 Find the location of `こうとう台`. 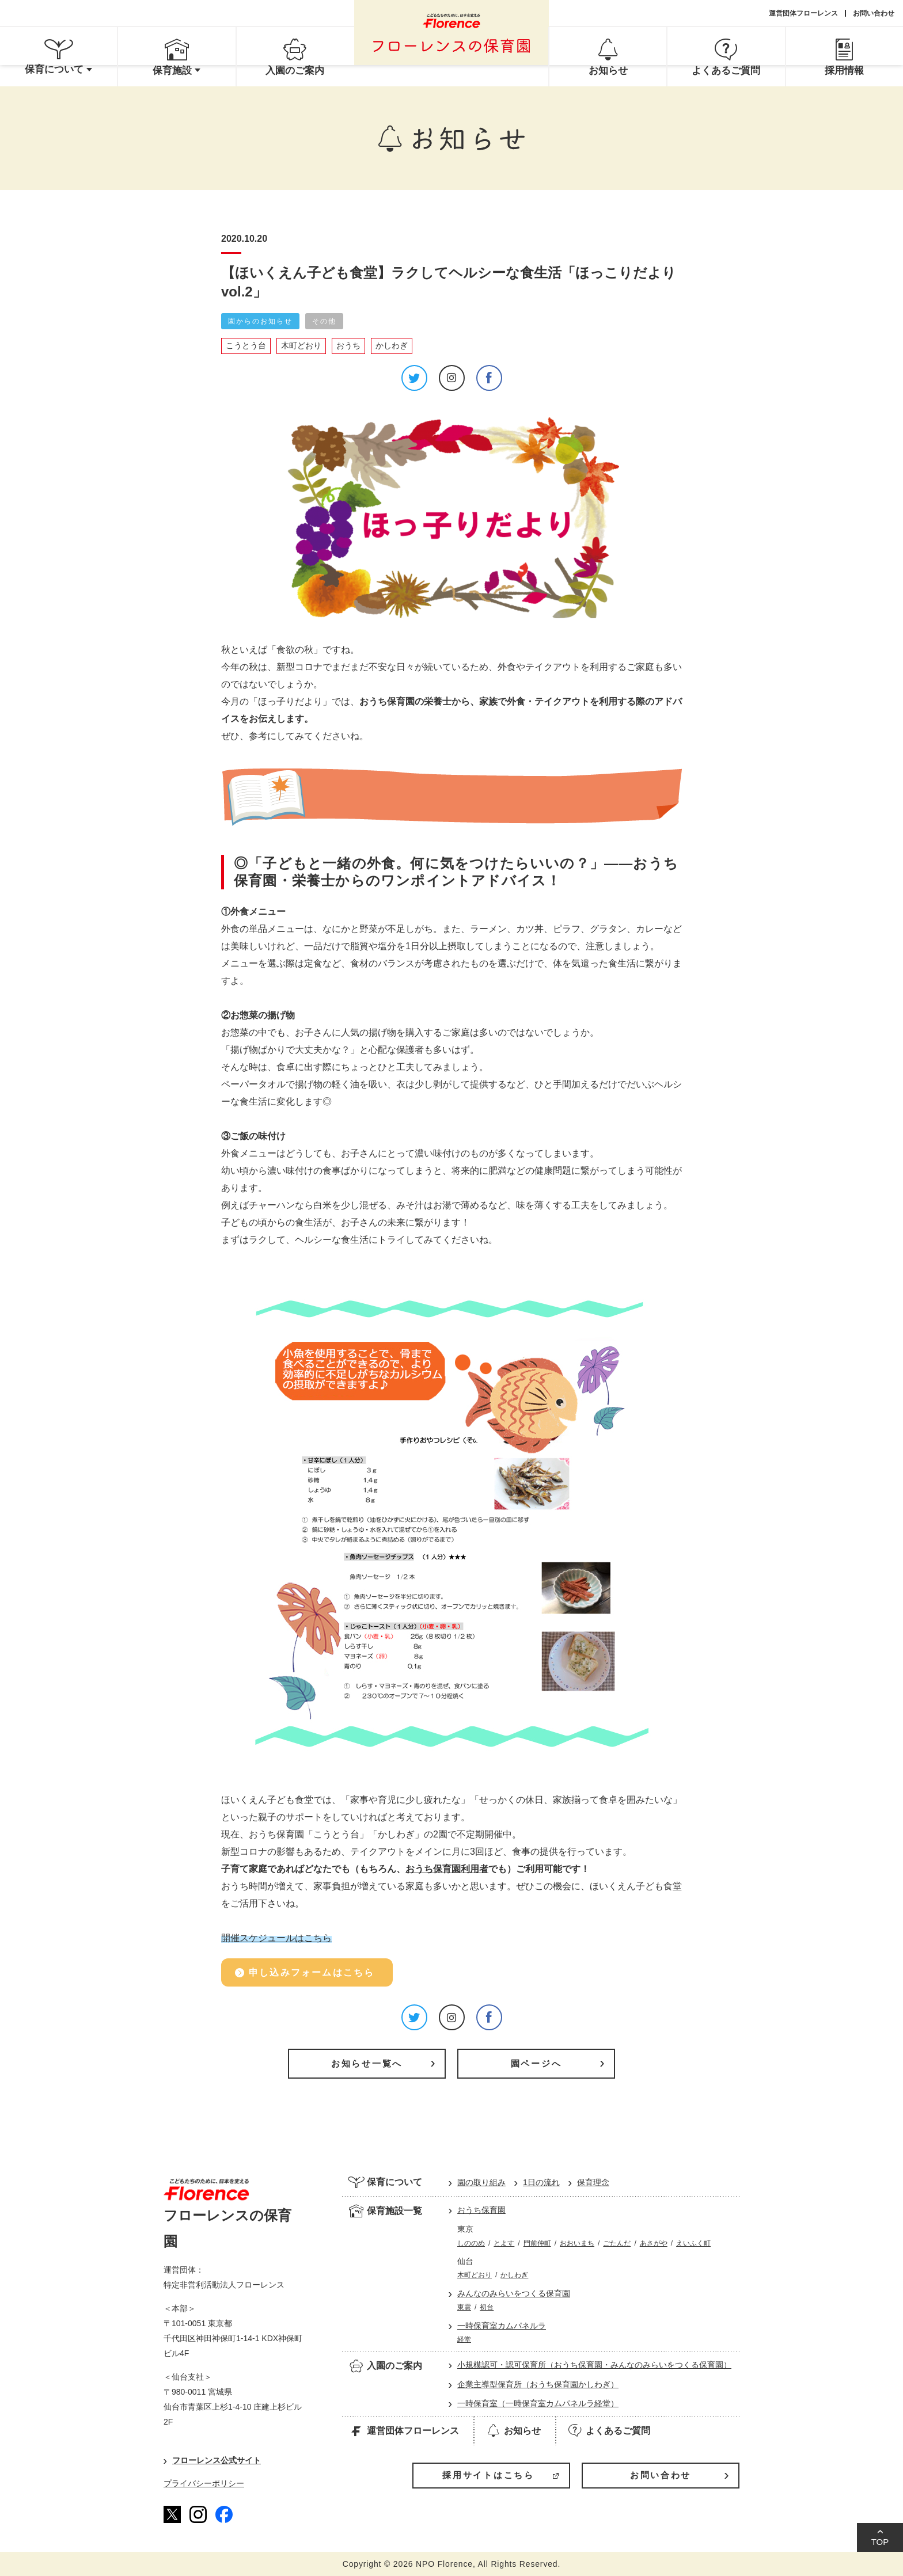

こうとう台 is located at coordinates (246, 345).